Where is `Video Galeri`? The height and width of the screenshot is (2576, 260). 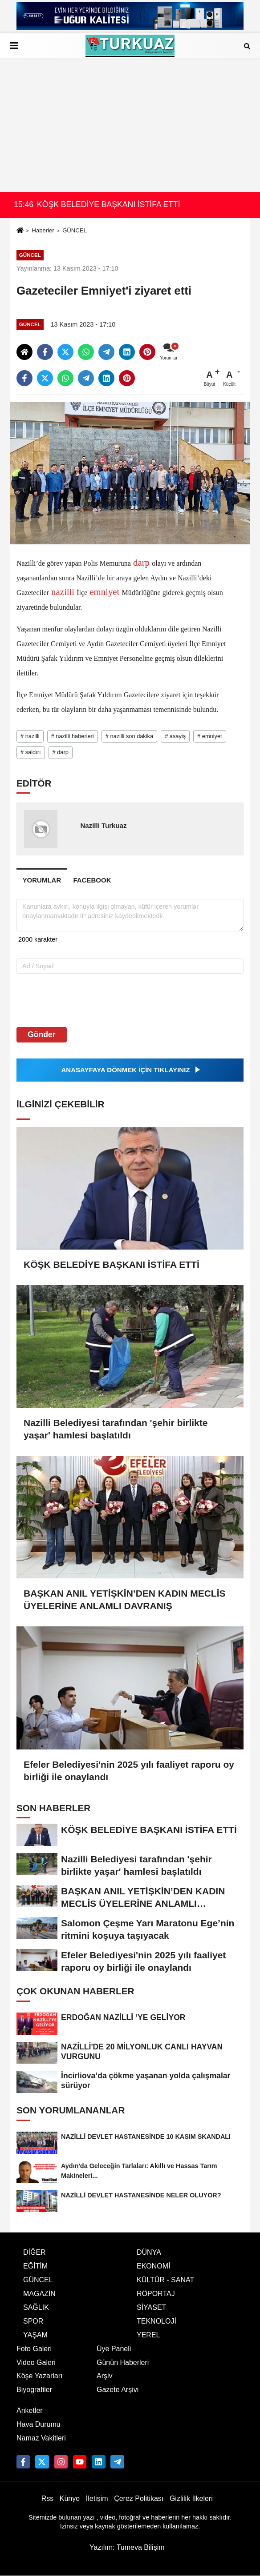 Video Galeri is located at coordinates (36, 2362).